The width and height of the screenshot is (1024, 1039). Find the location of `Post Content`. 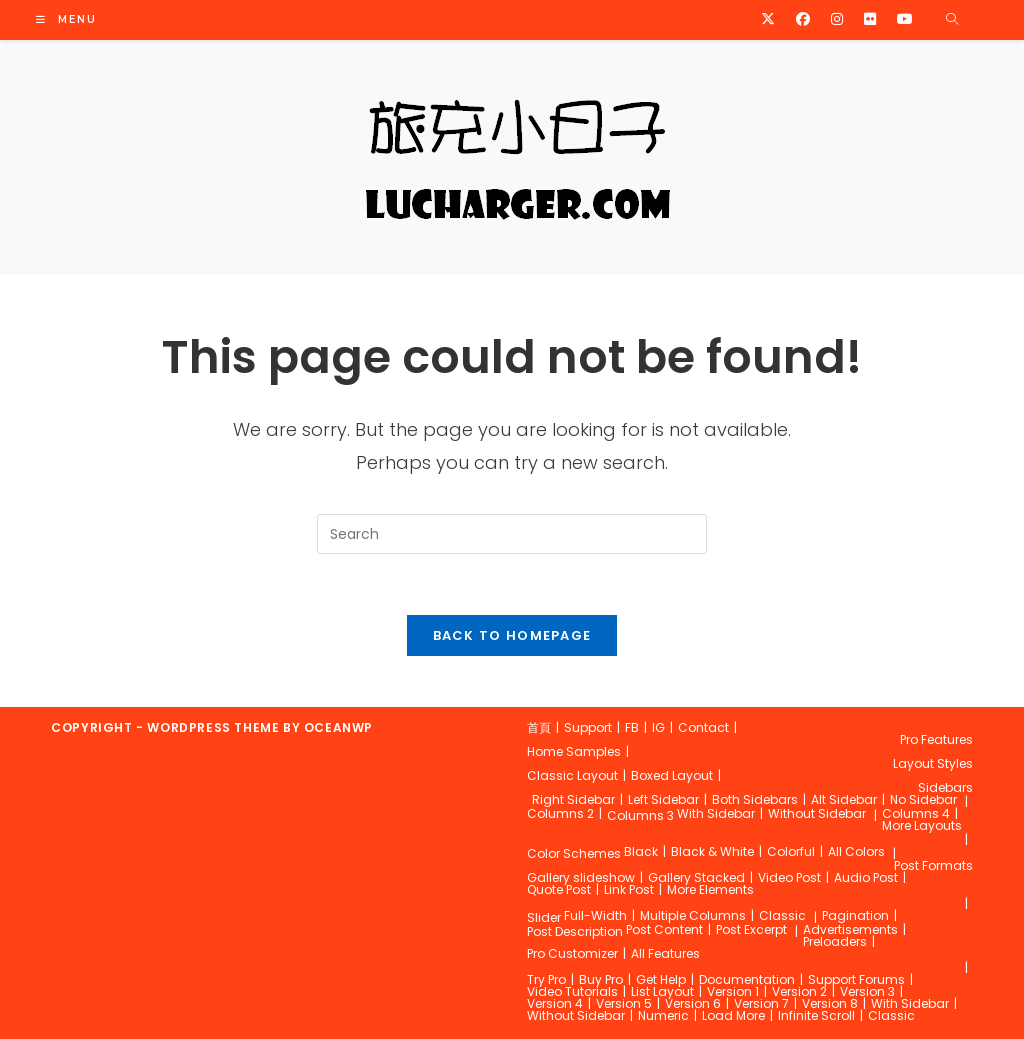

Post Content is located at coordinates (664, 929).